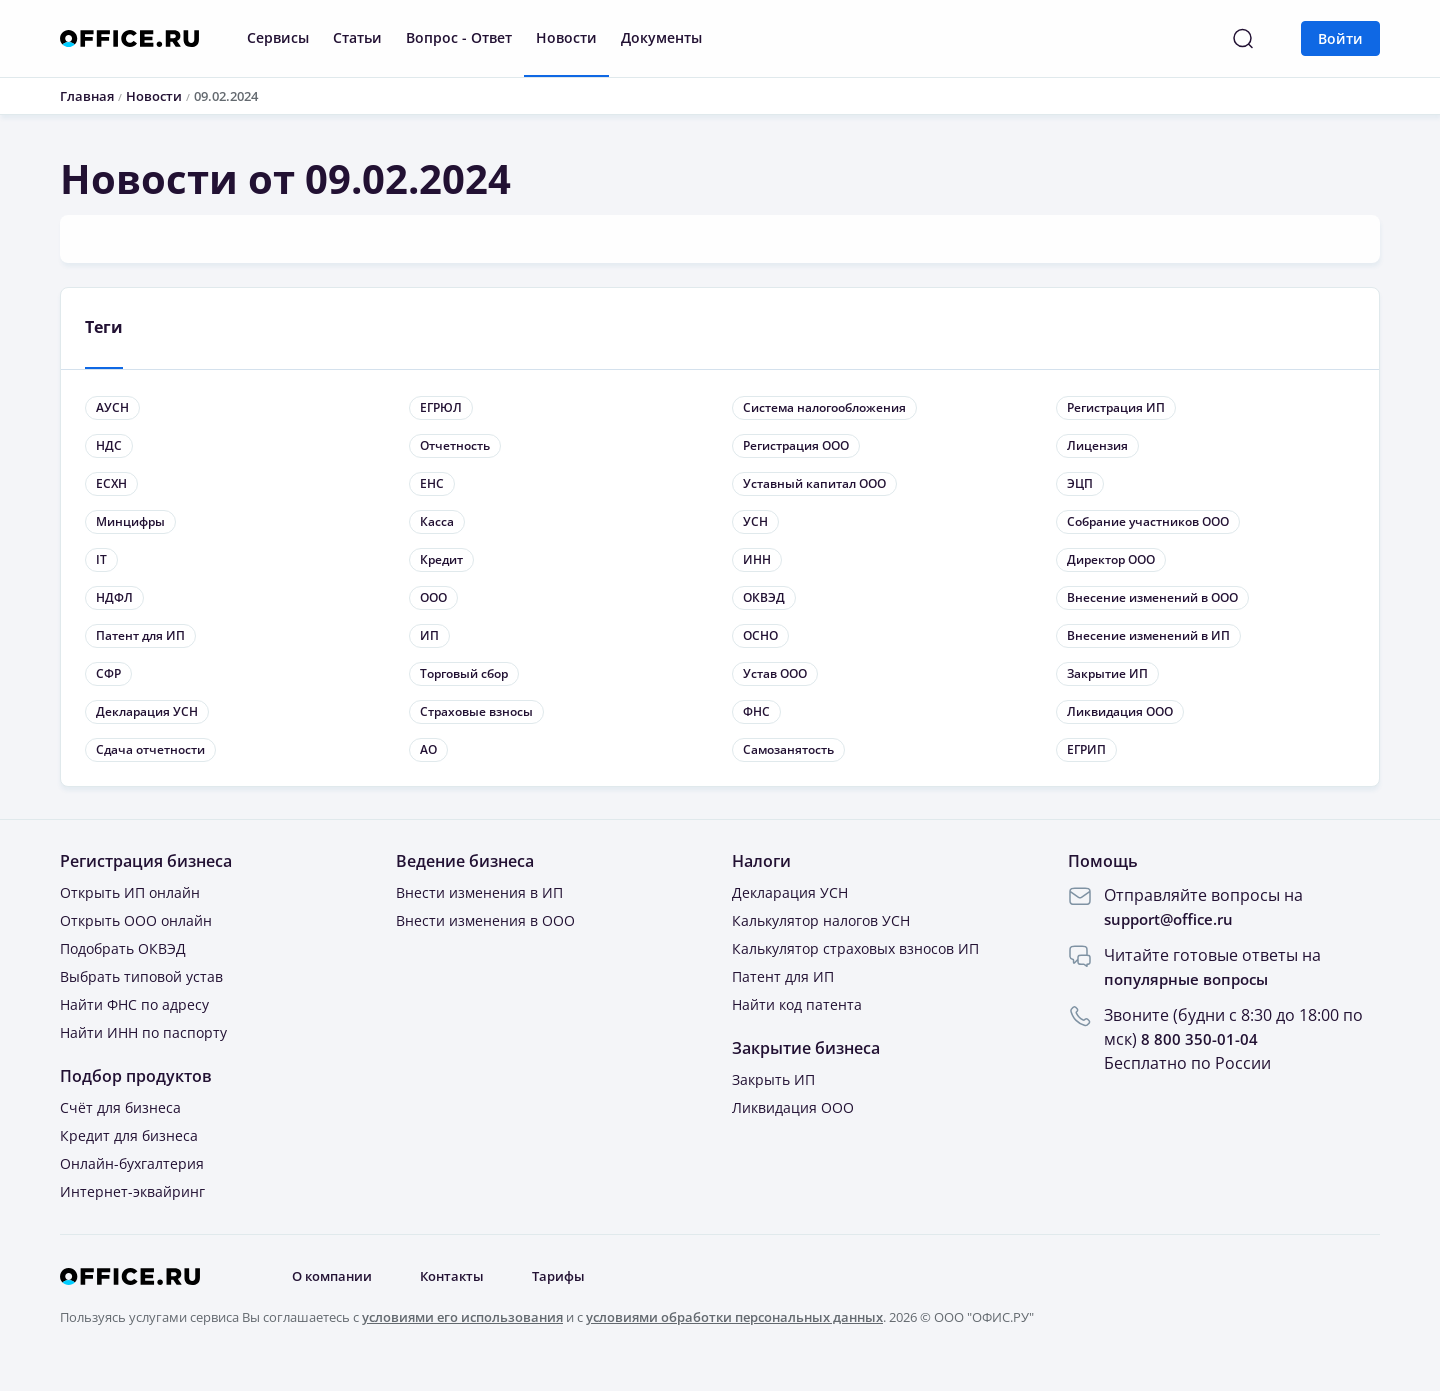  I want to click on Найти ФНС по адресу, so click(134, 1005).